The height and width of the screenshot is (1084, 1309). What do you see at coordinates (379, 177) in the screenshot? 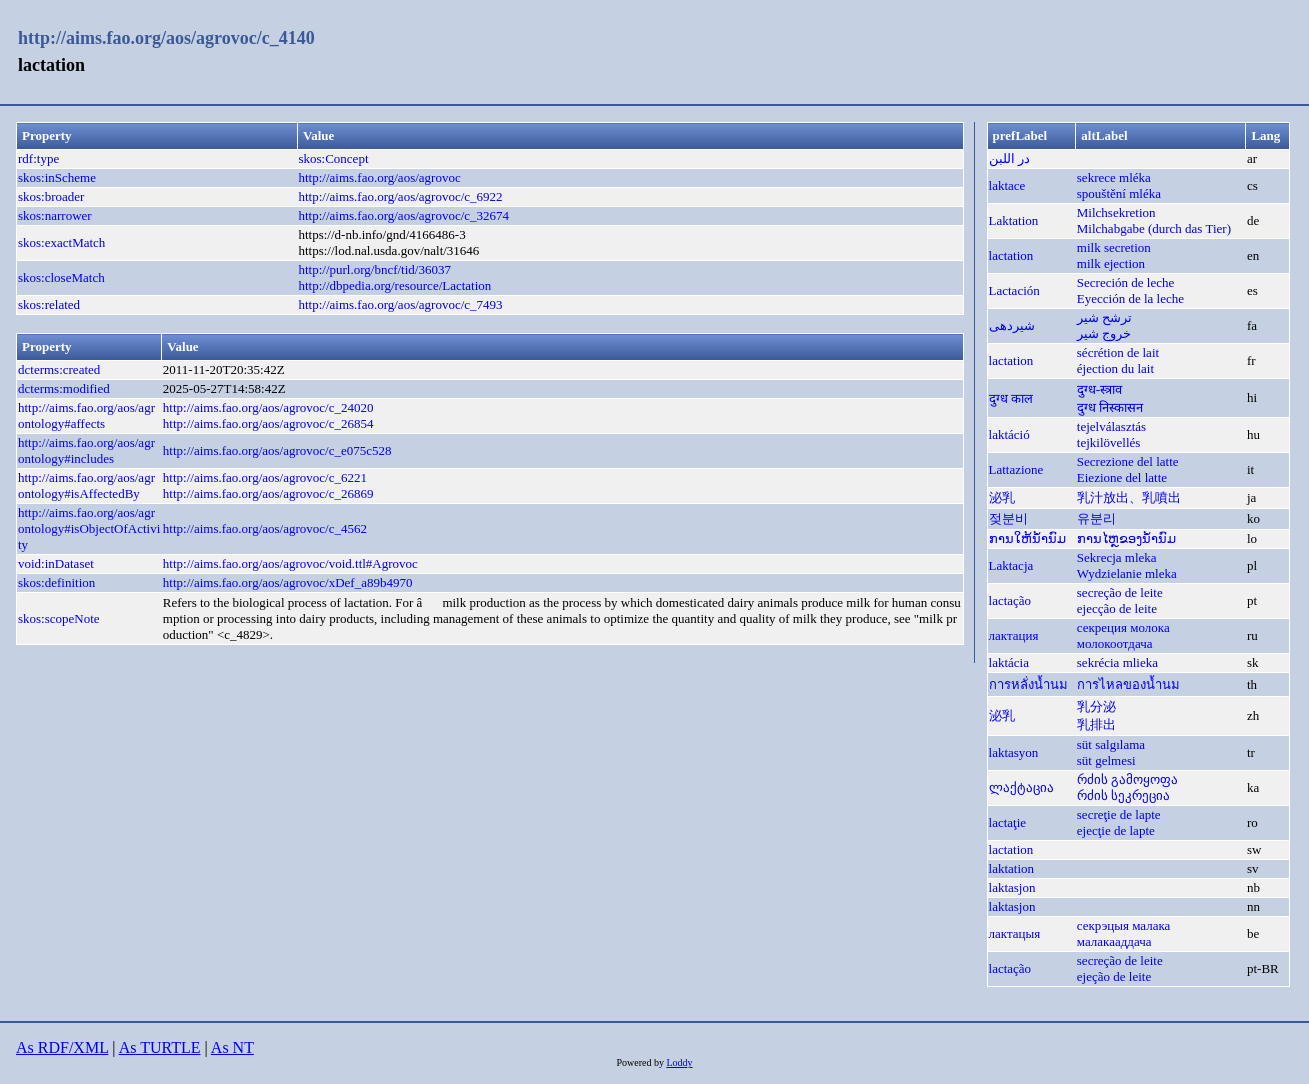
I see `http://aims.fao.org/aos/agrovoc` at bounding box center [379, 177].